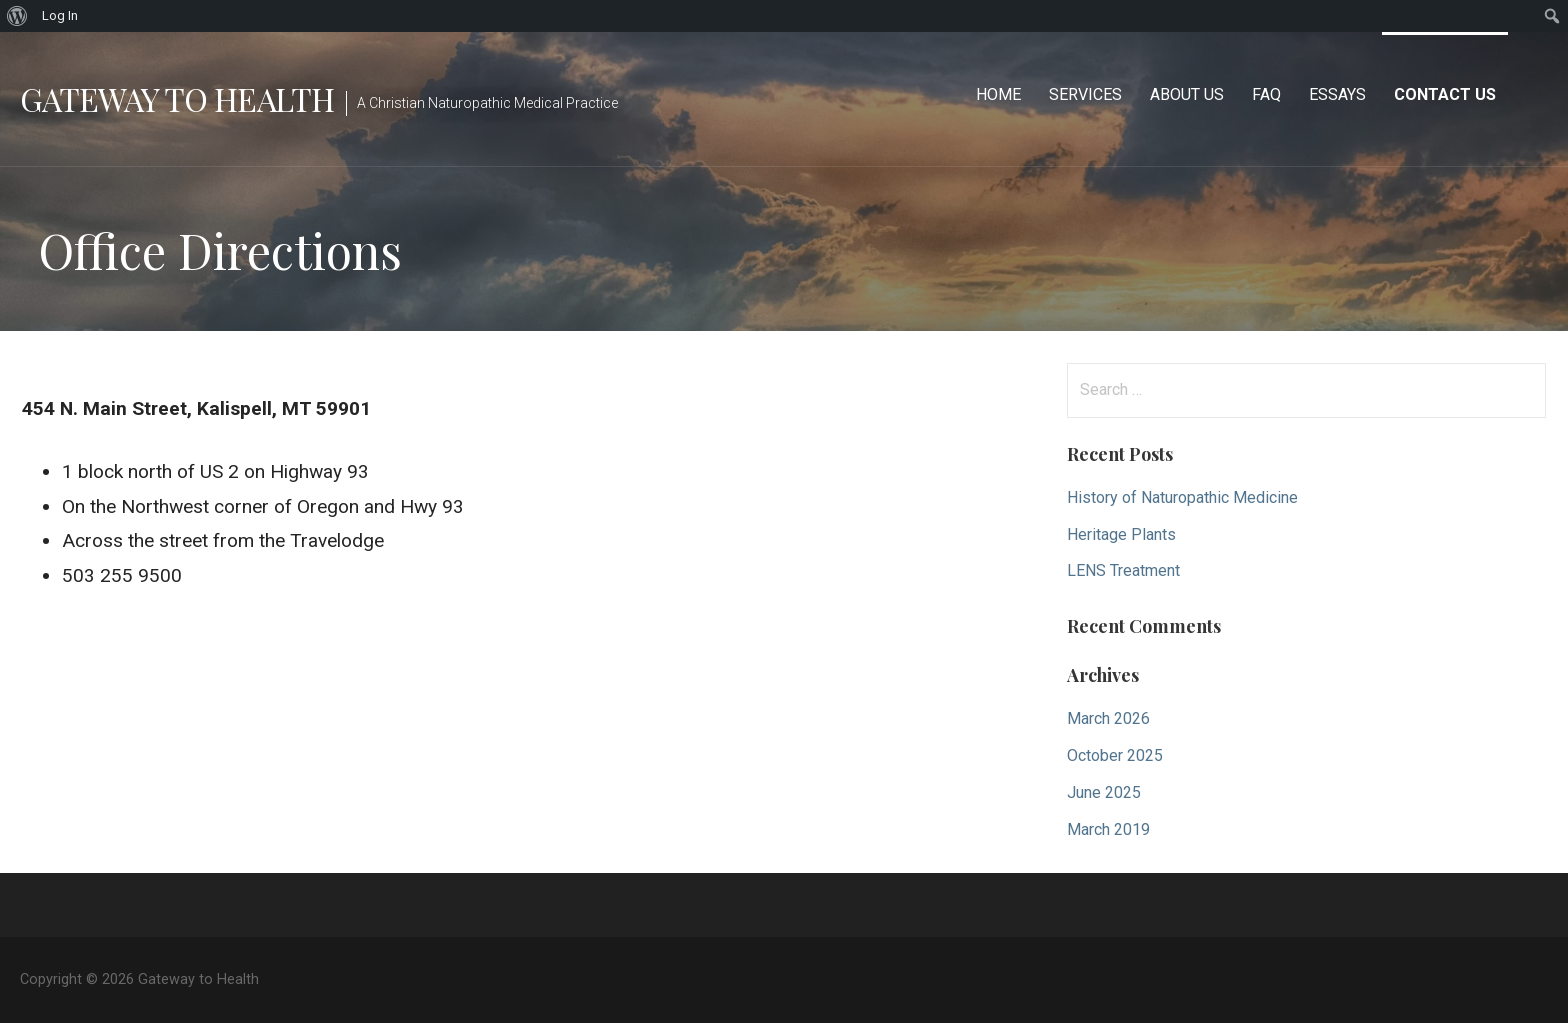  What do you see at coordinates (1104, 792) in the screenshot?
I see `June 2025` at bounding box center [1104, 792].